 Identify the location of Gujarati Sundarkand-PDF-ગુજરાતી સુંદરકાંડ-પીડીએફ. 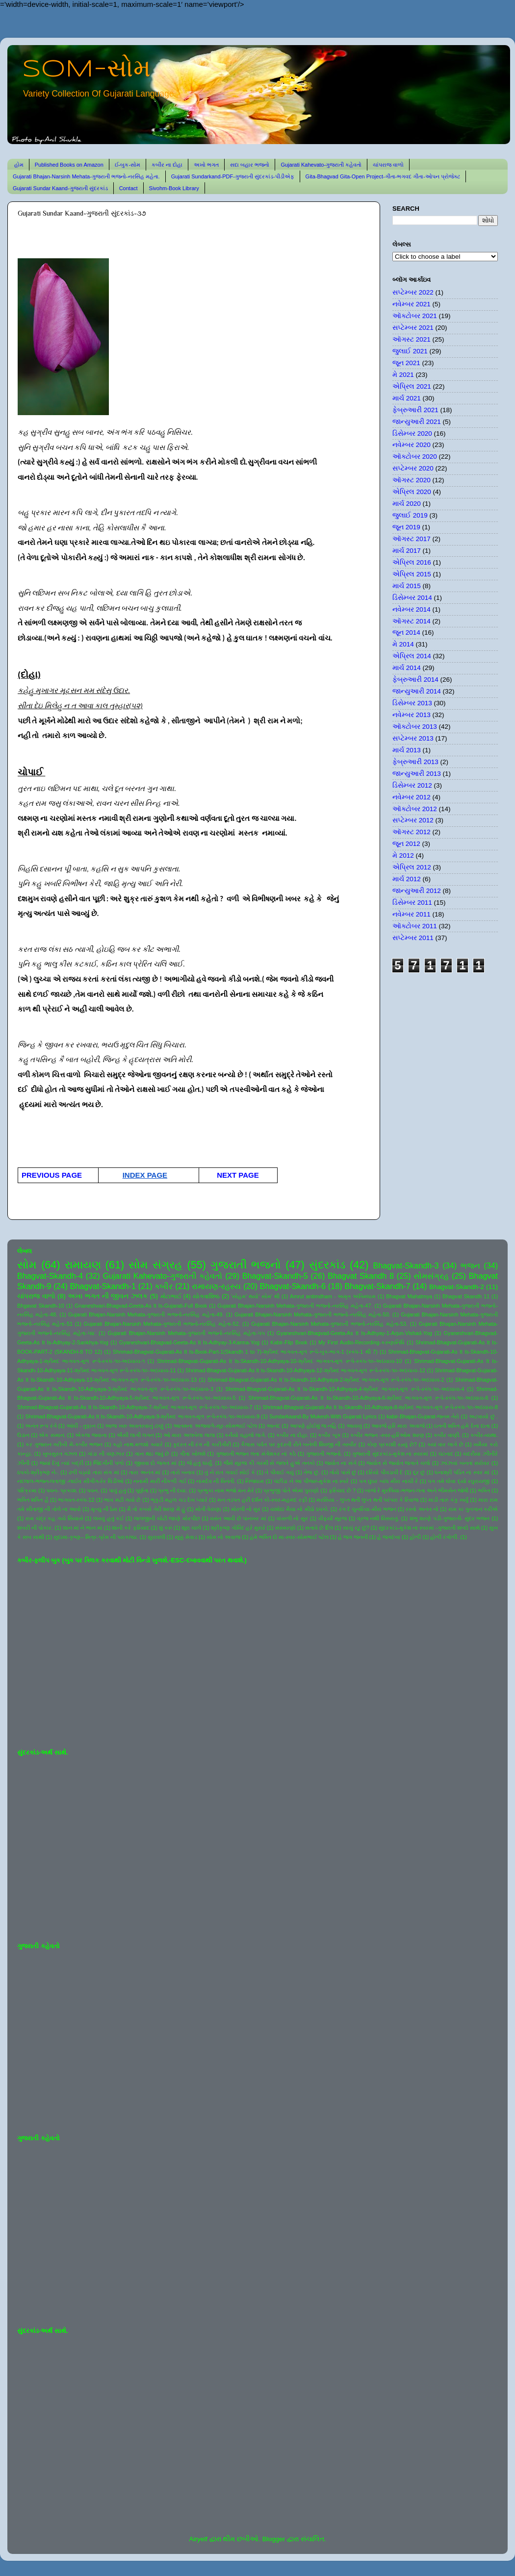
(232, 176).